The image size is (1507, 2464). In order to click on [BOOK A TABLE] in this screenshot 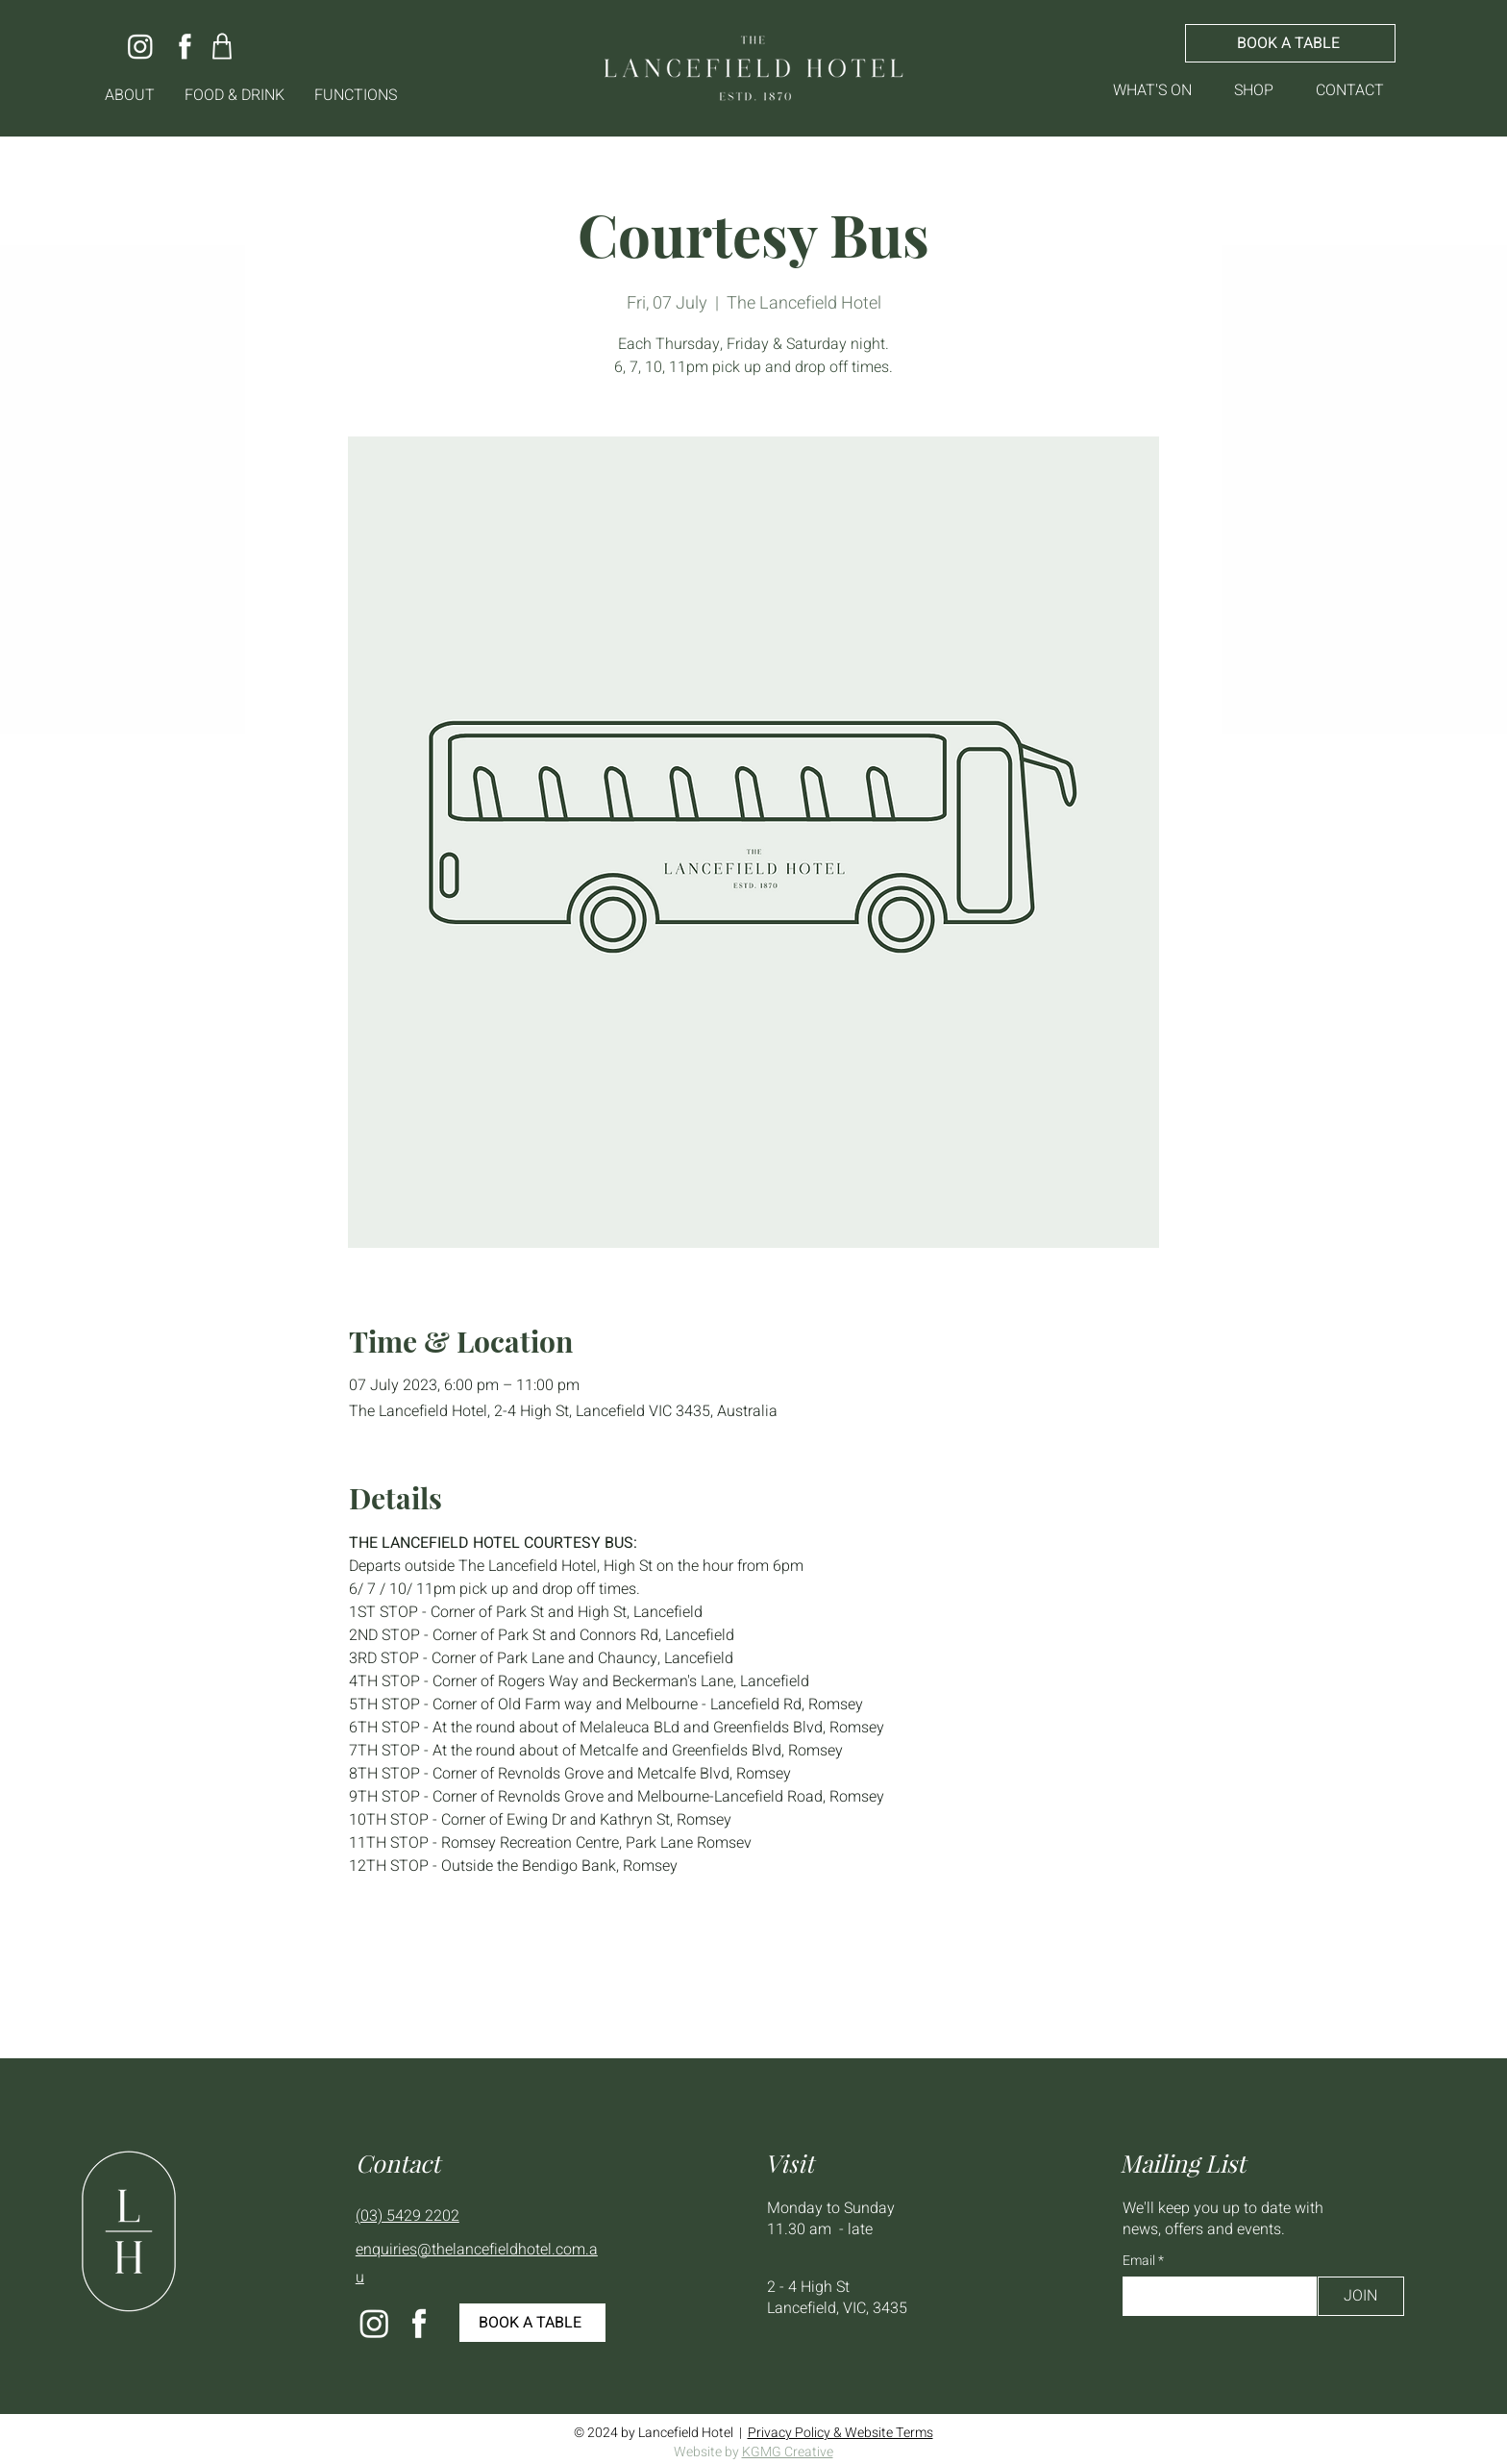, I will do `click(1290, 43)`.